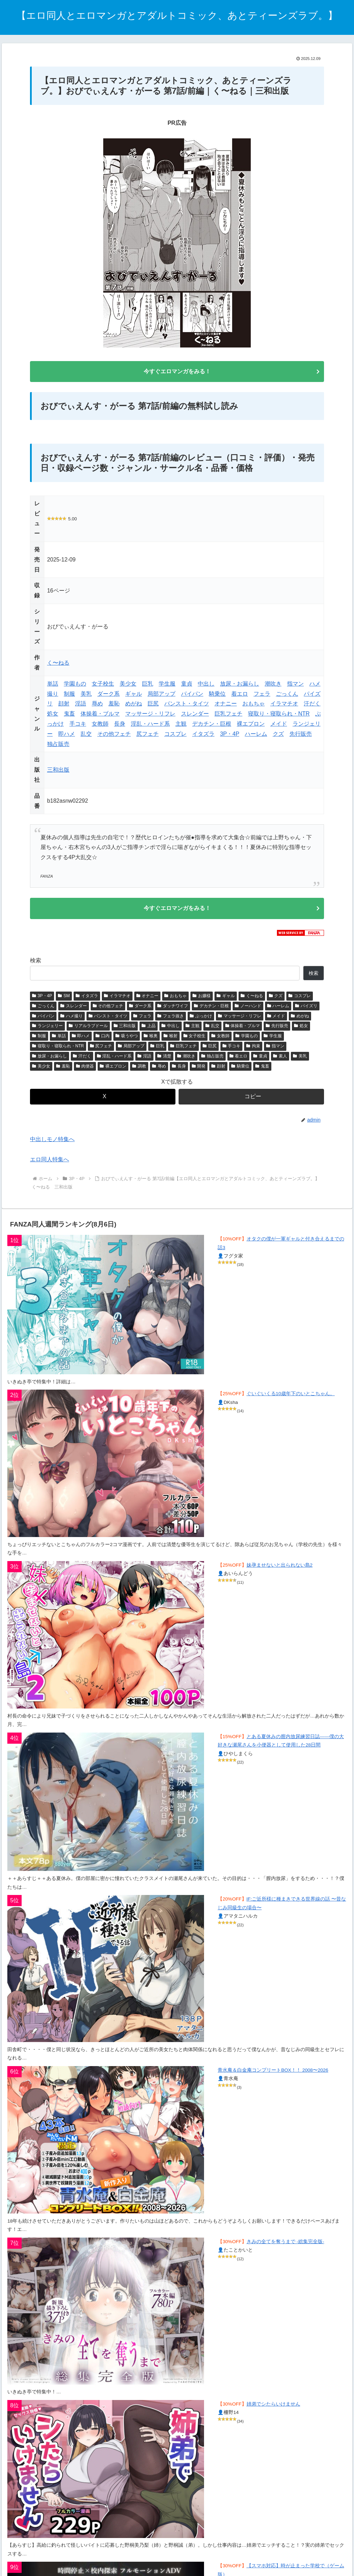 The image size is (354, 2576). What do you see at coordinates (217, 696) in the screenshot?
I see `騎乗位` at bounding box center [217, 696].